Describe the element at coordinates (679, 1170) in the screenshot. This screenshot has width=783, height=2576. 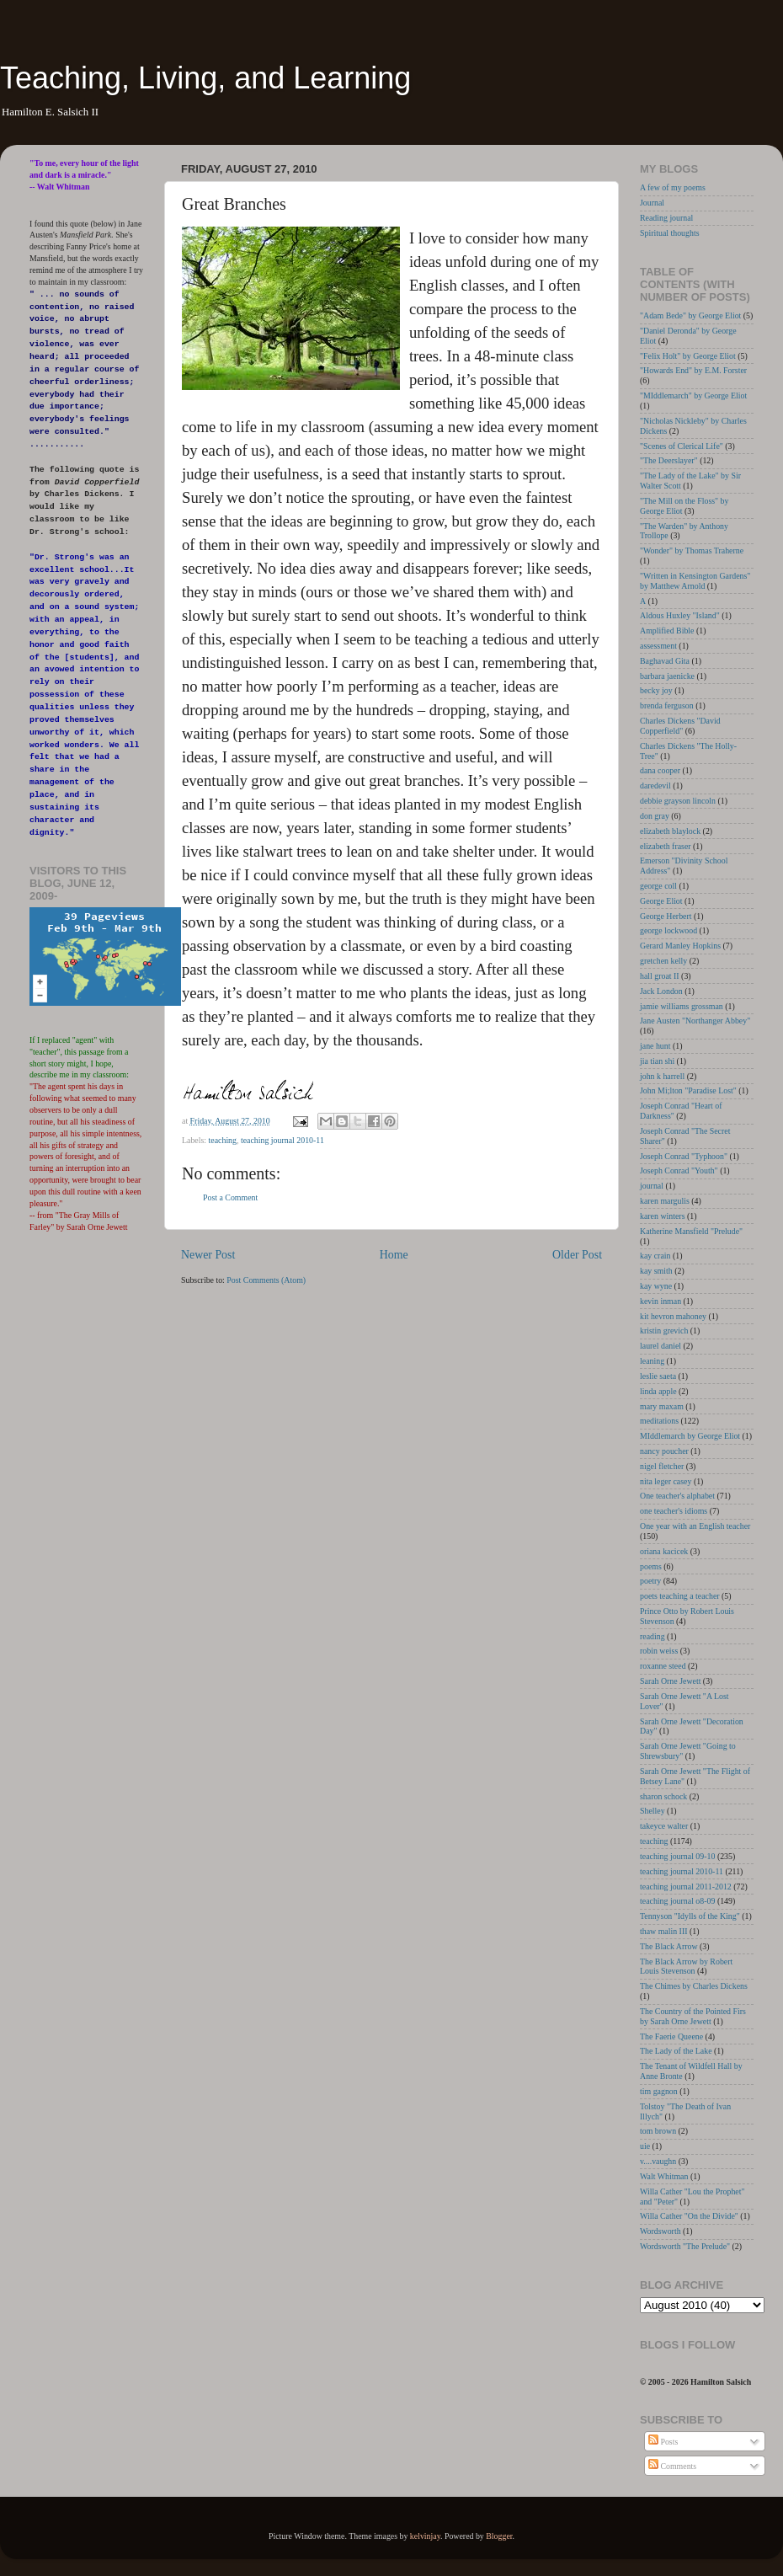
I see `Joseph Conrad "Youth"` at that location.